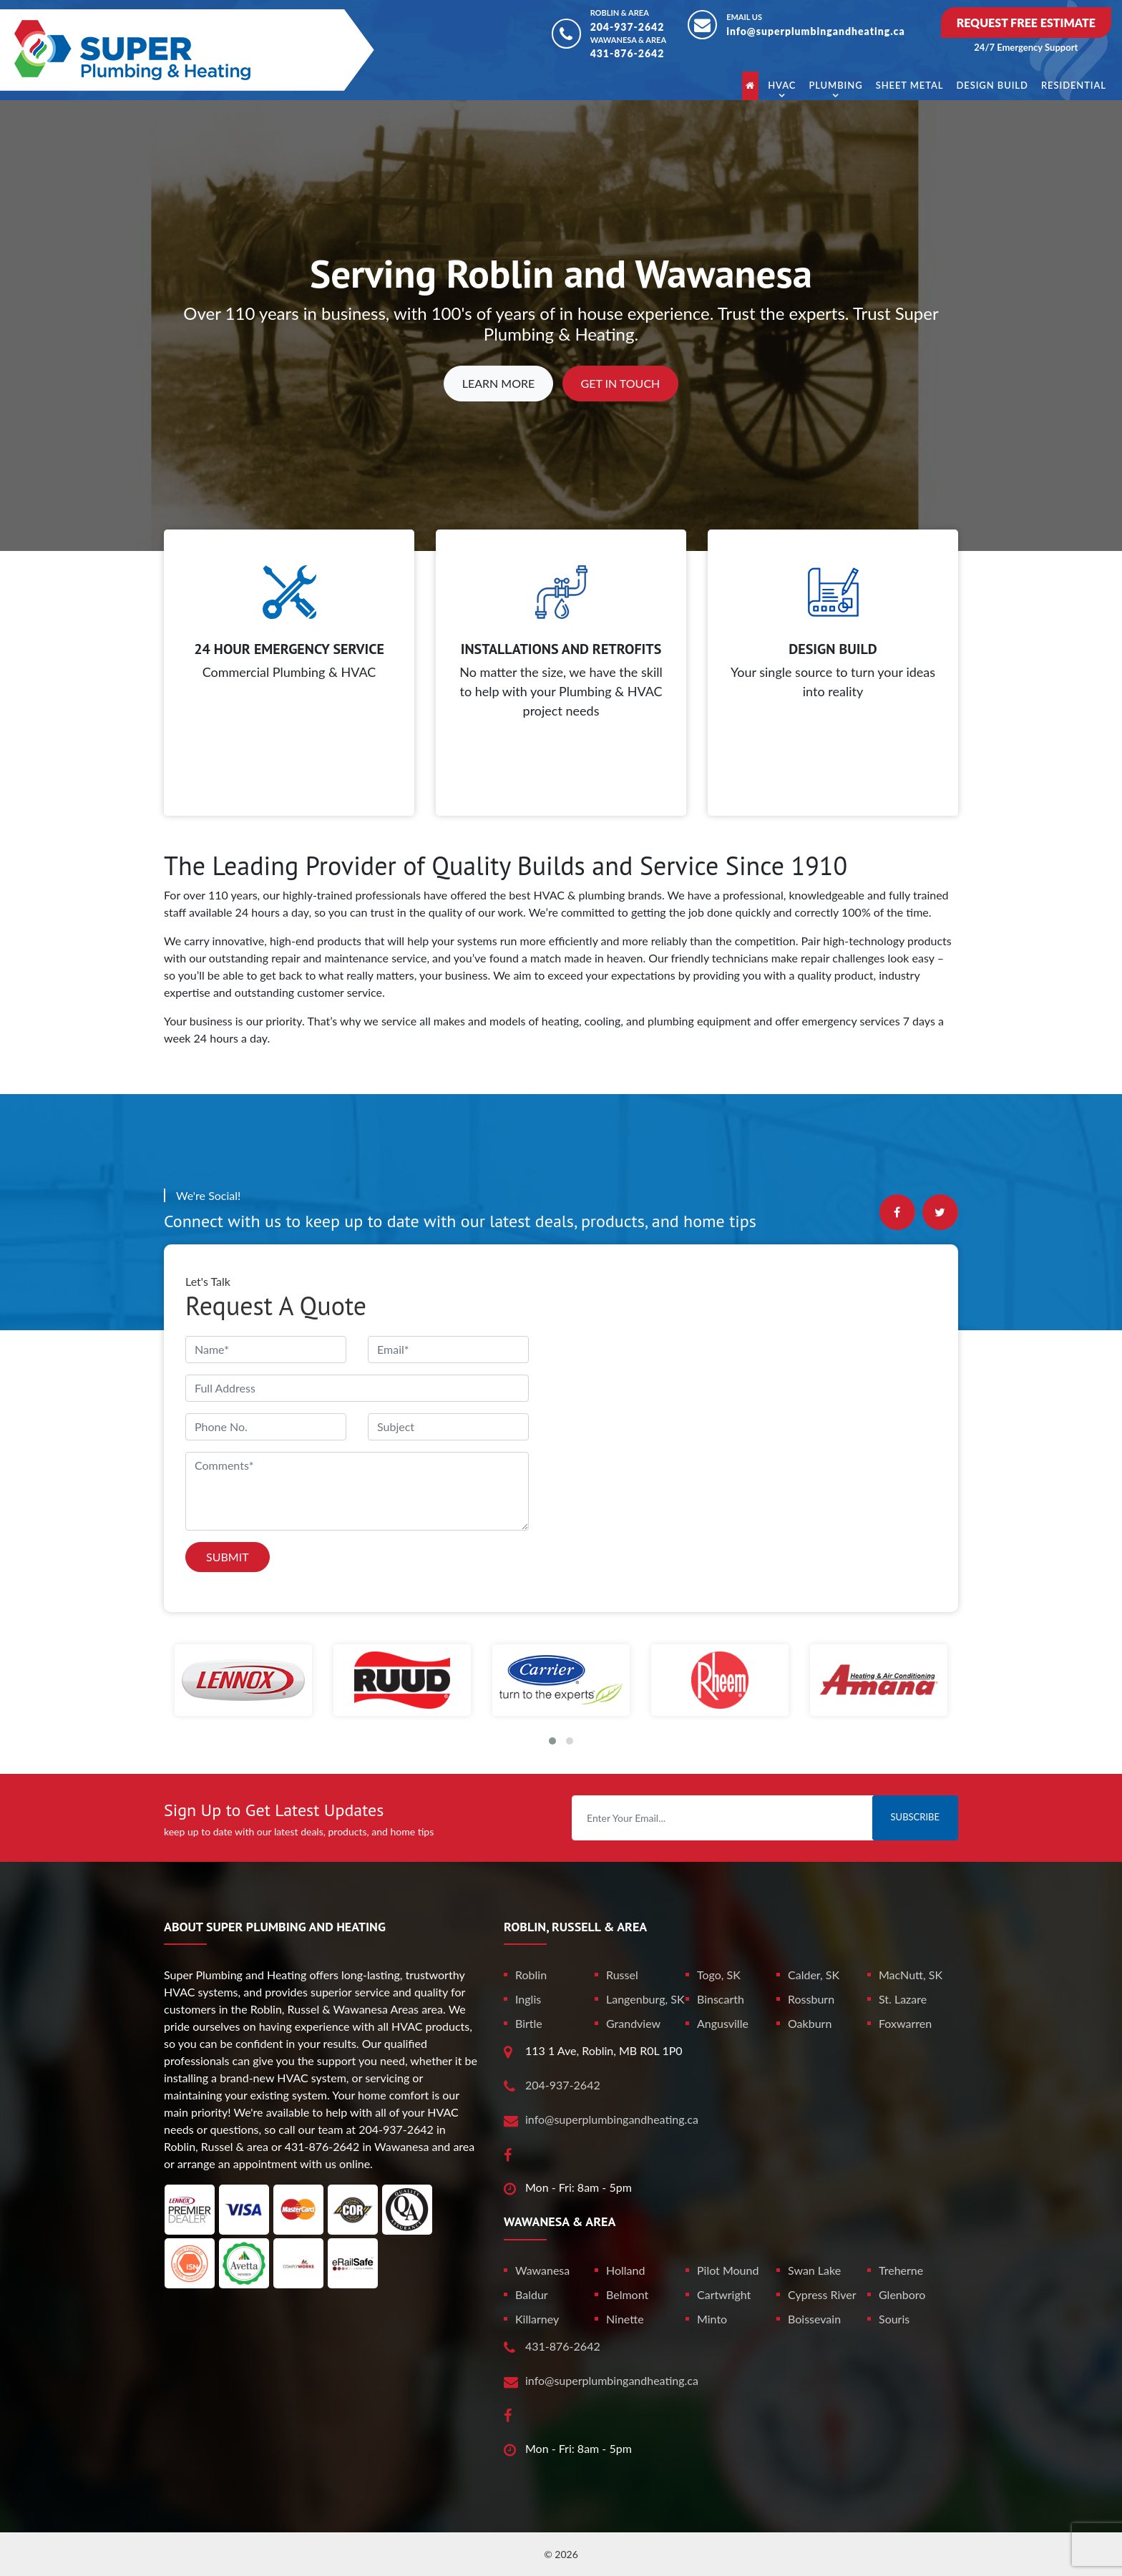  What do you see at coordinates (724, 2294) in the screenshot?
I see `Cartwright` at bounding box center [724, 2294].